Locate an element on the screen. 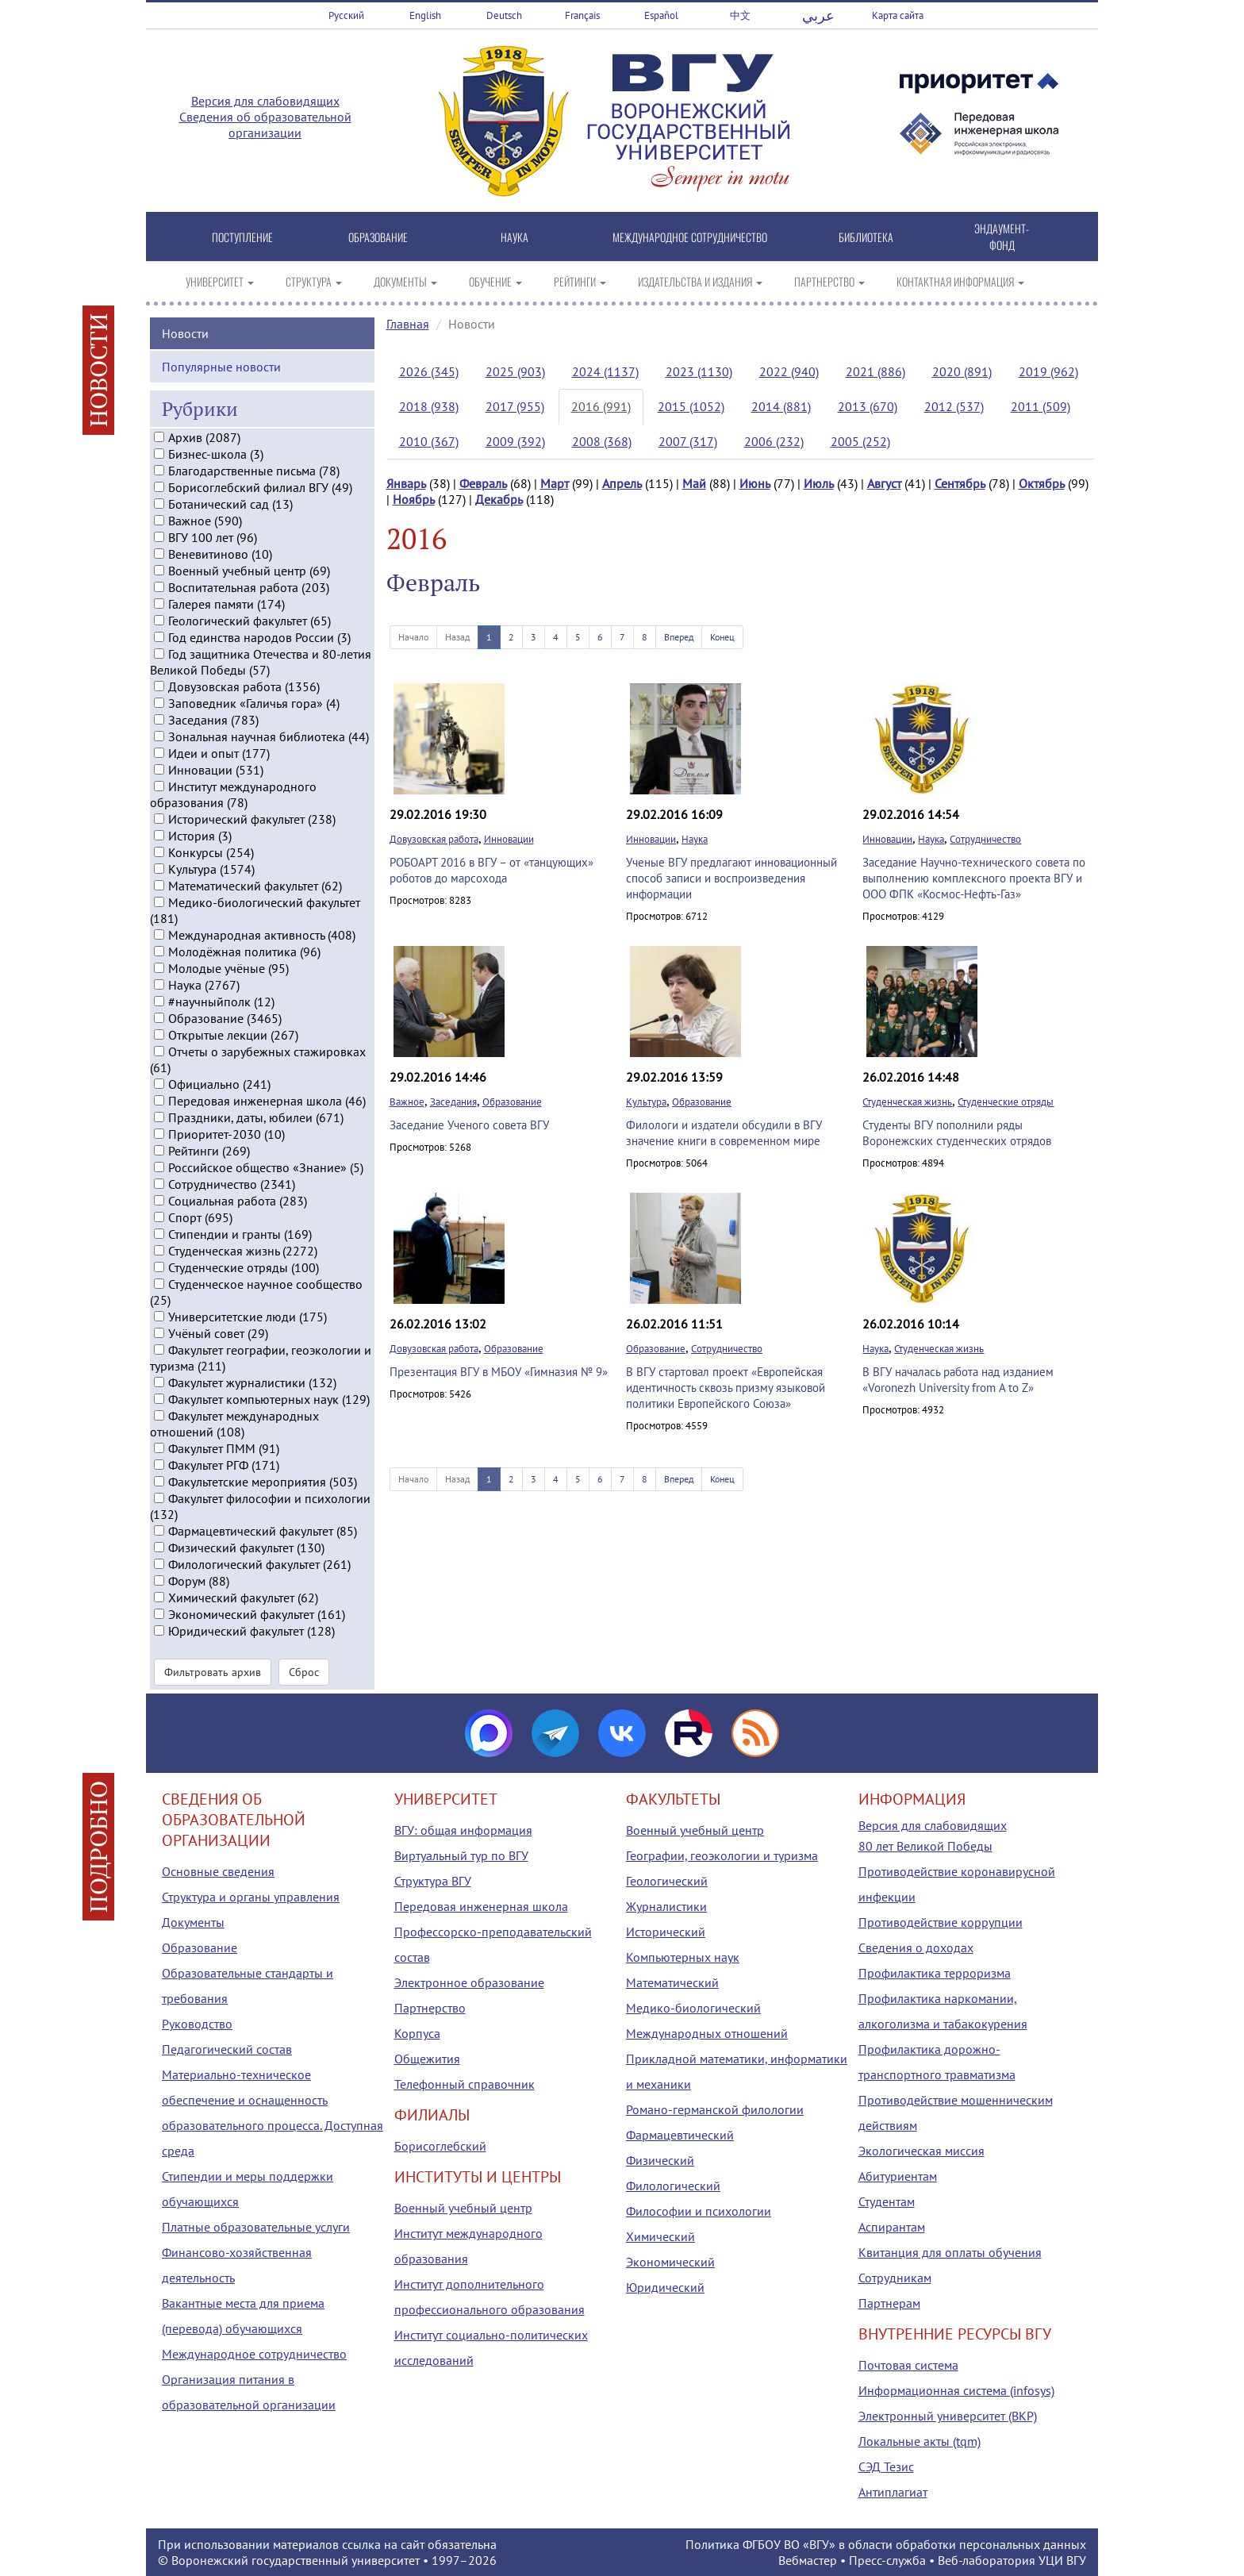 The width and height of the screenshot is (1244, 2576). Романо-германской филологии is located at coordinates (715, 2109).